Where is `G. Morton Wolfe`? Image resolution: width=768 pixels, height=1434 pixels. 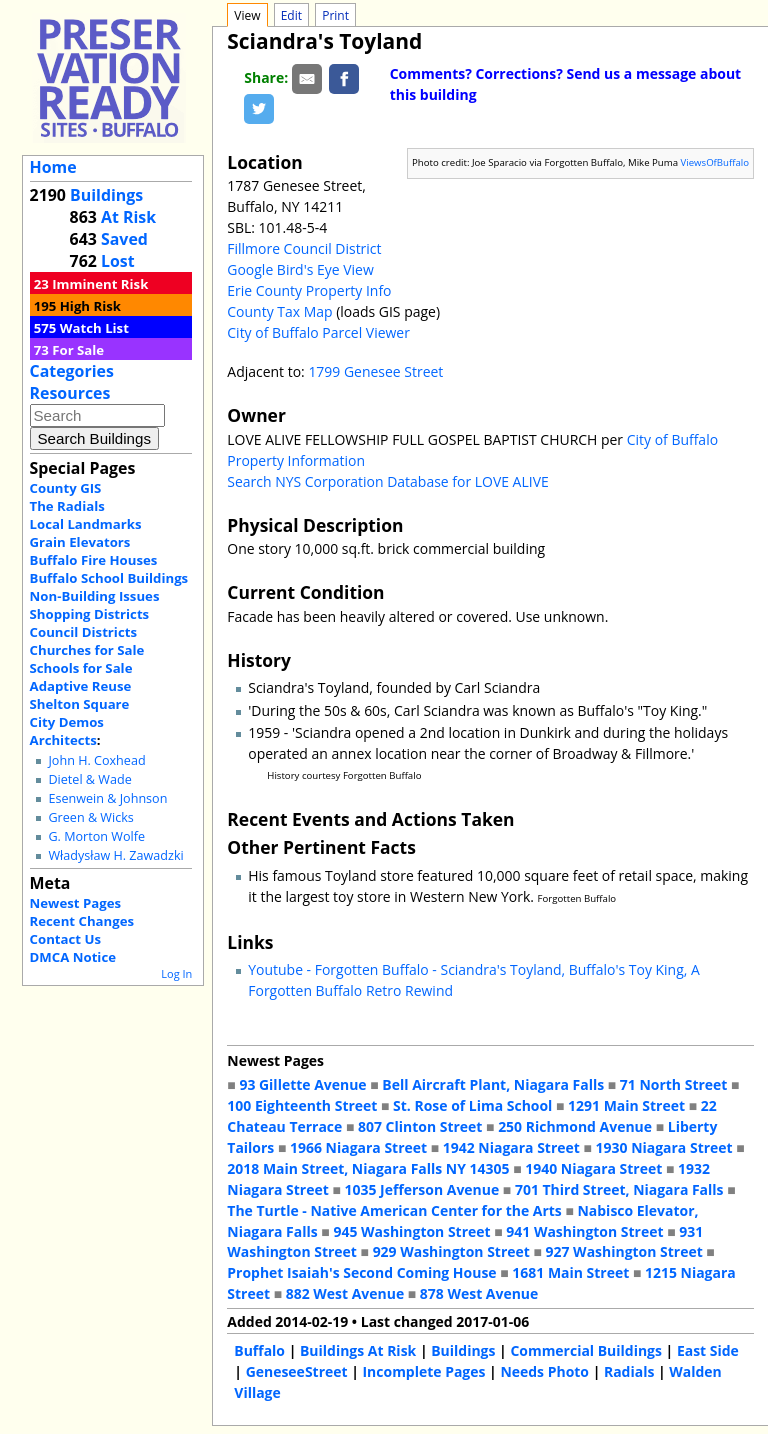 G. Morton Wolfe is located at coordinates (96, 836).